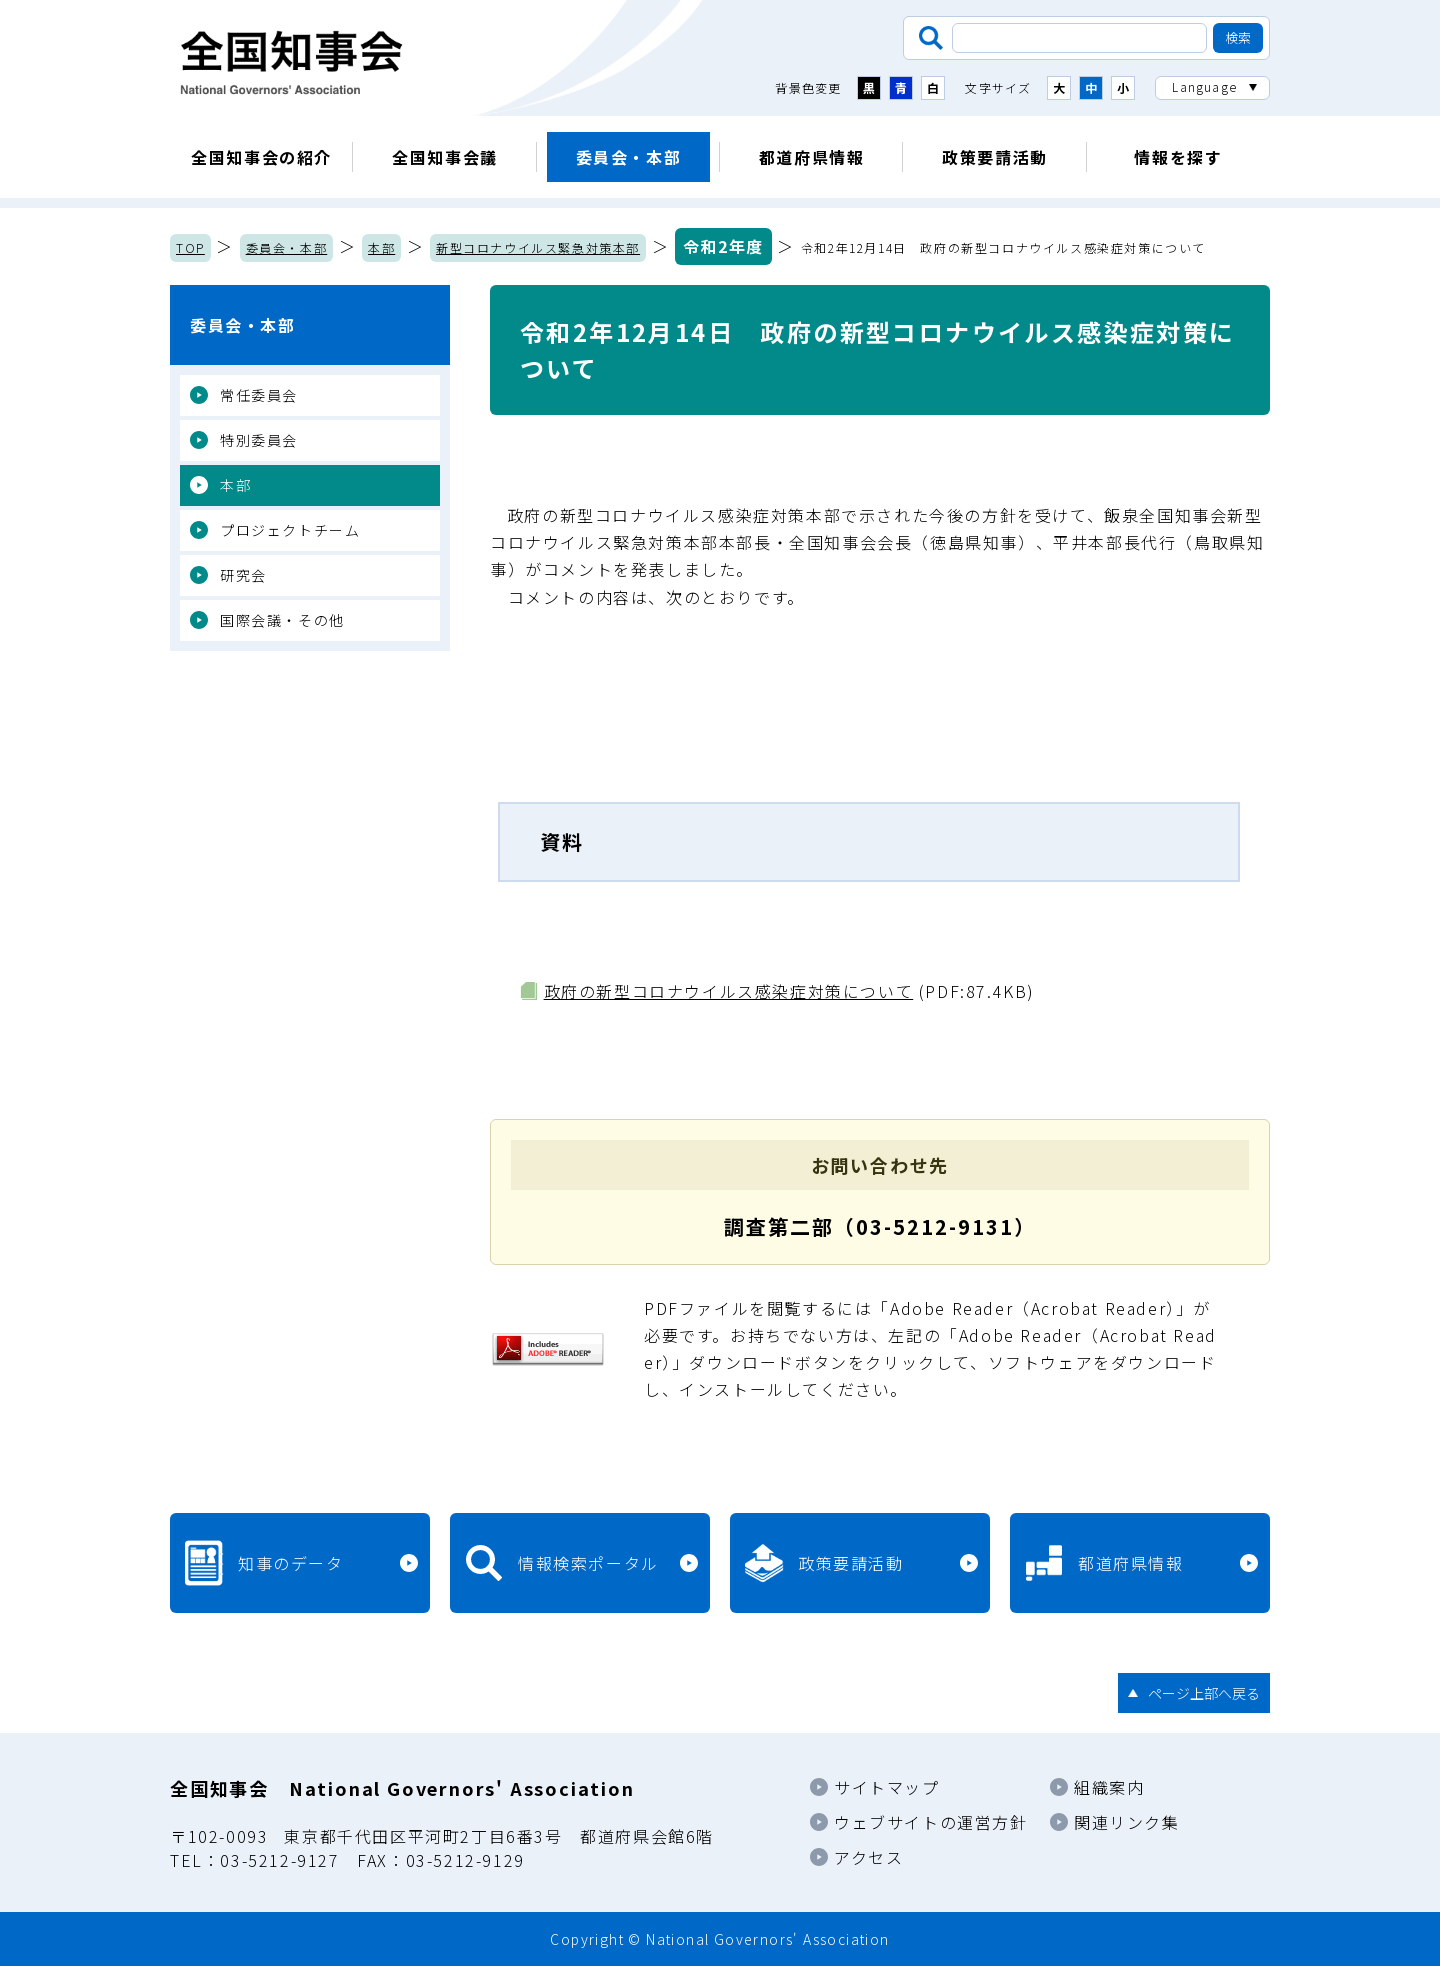 This screenshot has height=1966, width=1440. Describe the element at coordinates (1178, 157) in the screenshot. I see `情報を探す` at that location.